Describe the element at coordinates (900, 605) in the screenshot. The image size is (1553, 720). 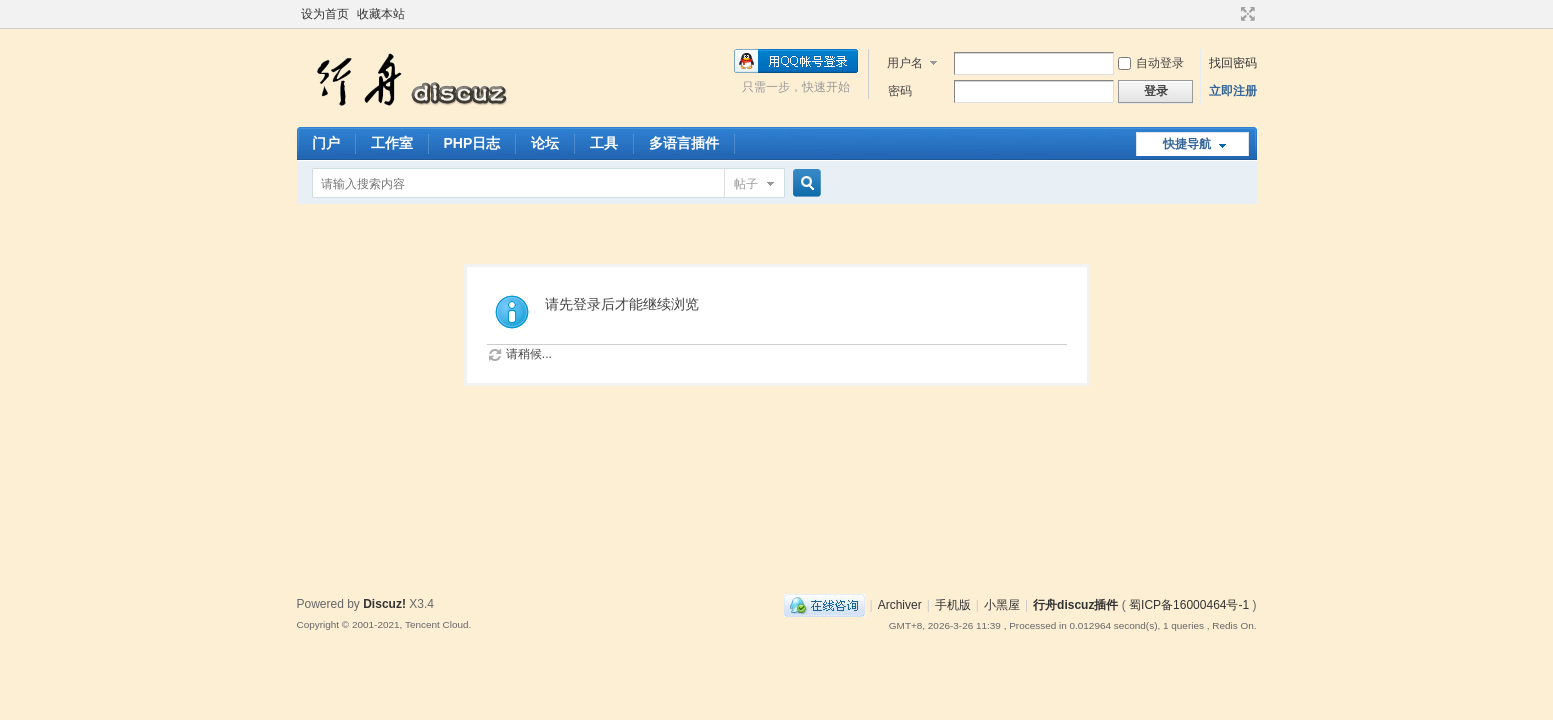
I see `Archiver` at that location.